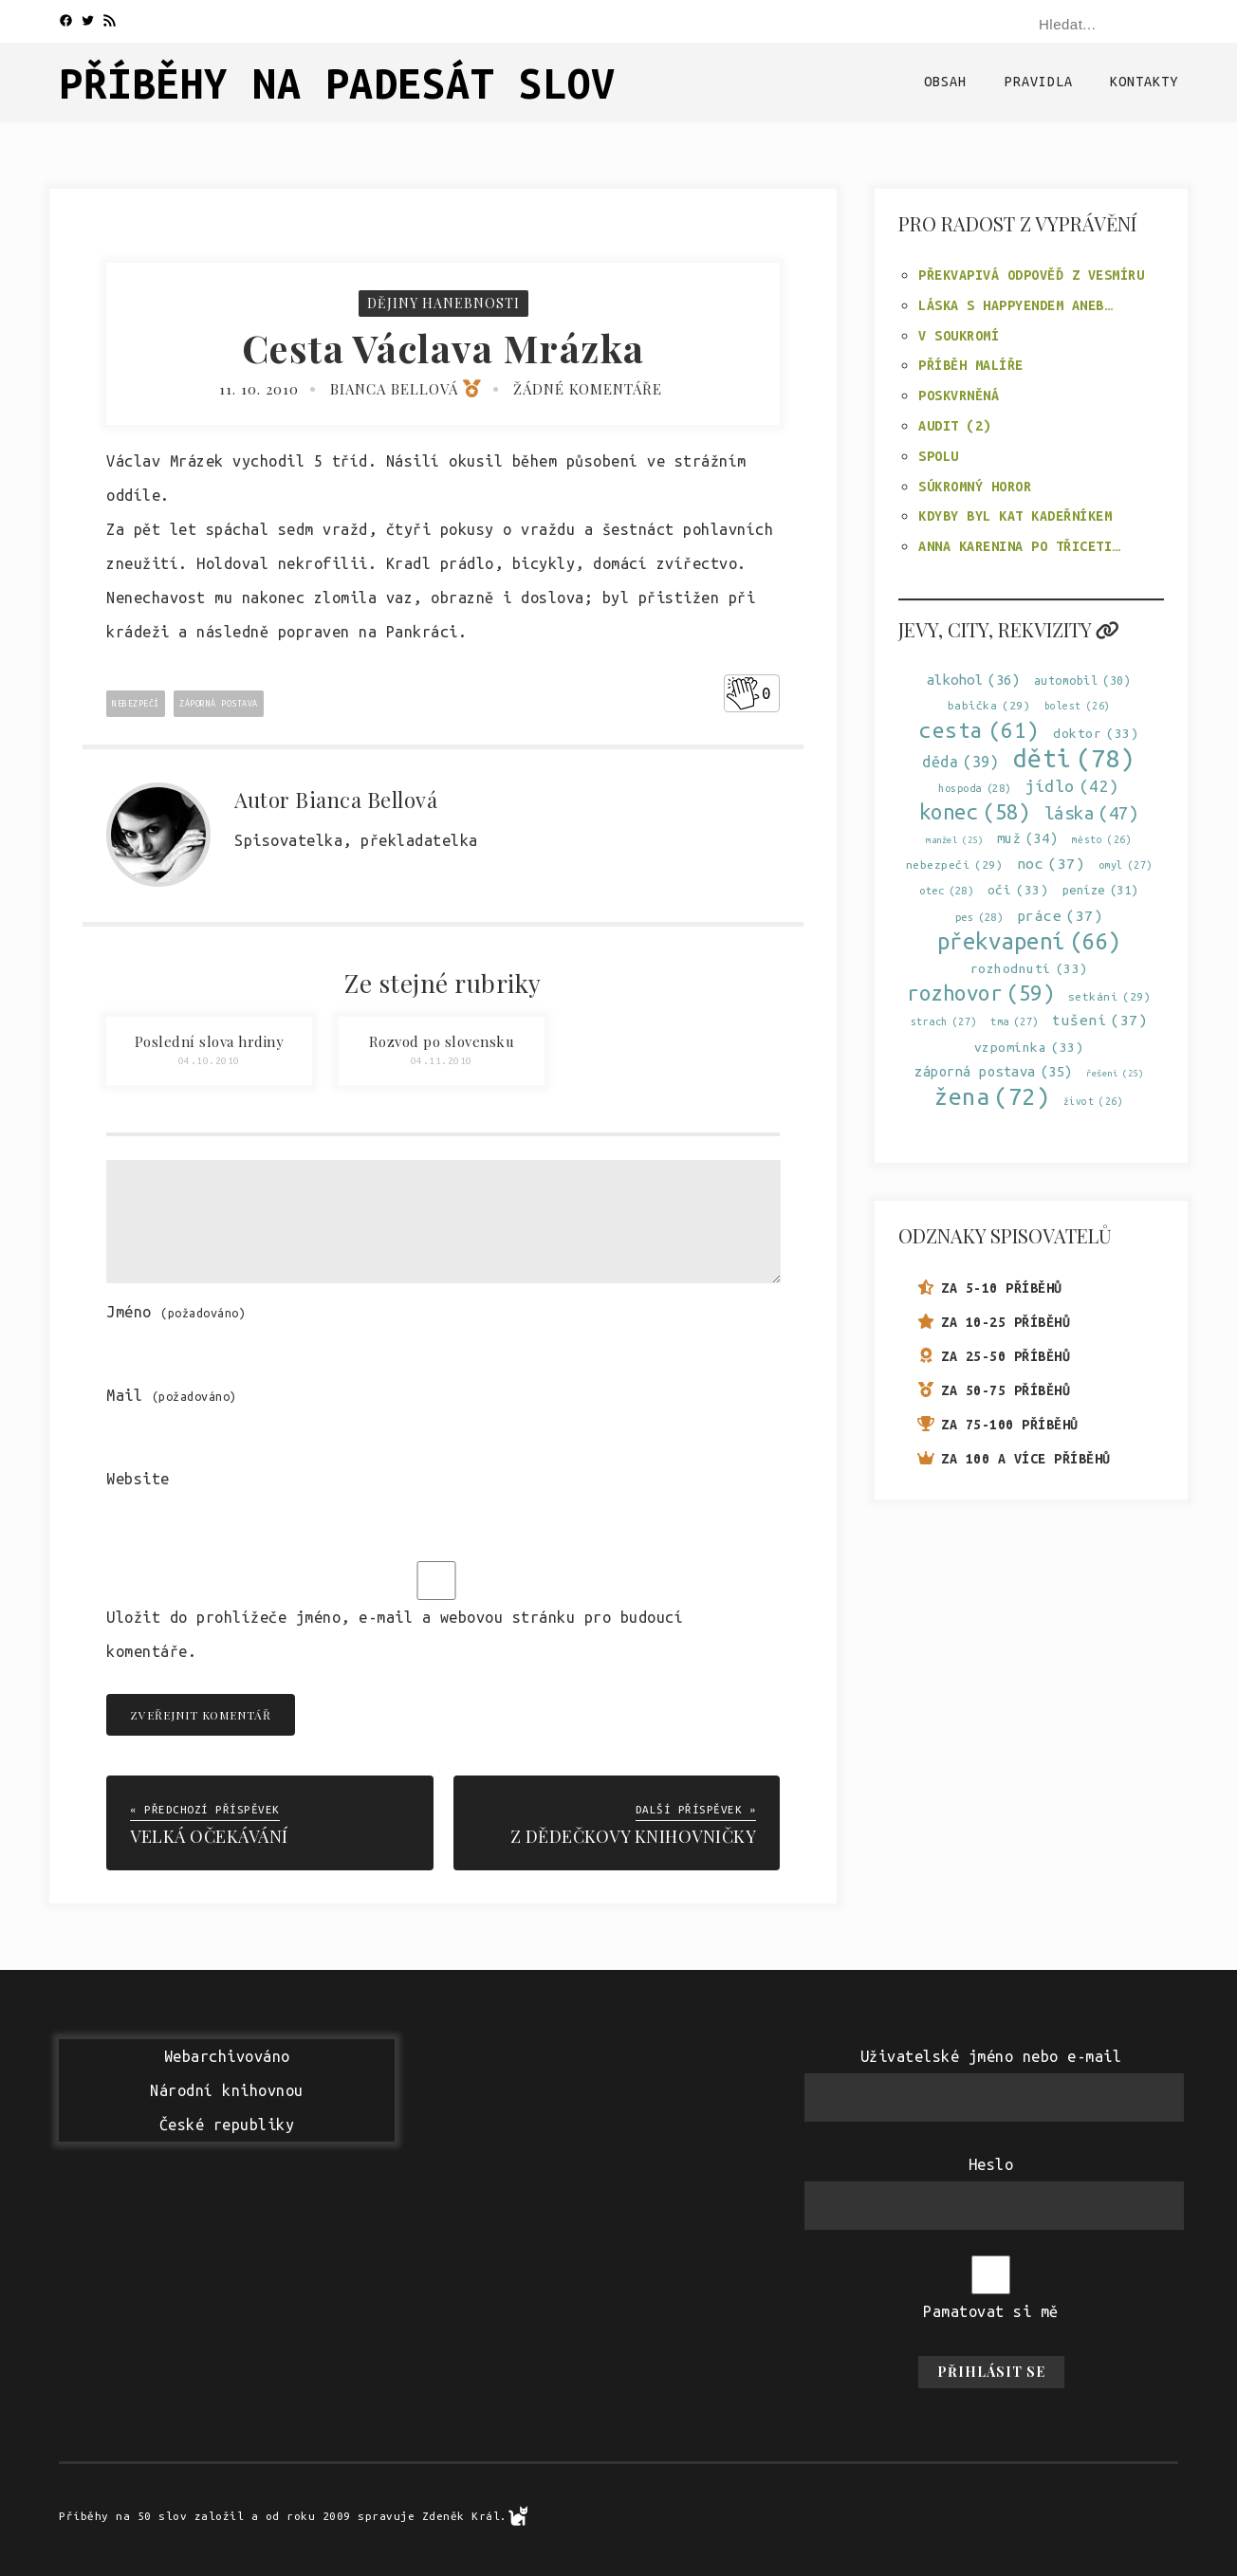  What do you see at coordinates (974, 486) in the screenshot?
I see `Súkromný horor` at bounding box center [974, 486].